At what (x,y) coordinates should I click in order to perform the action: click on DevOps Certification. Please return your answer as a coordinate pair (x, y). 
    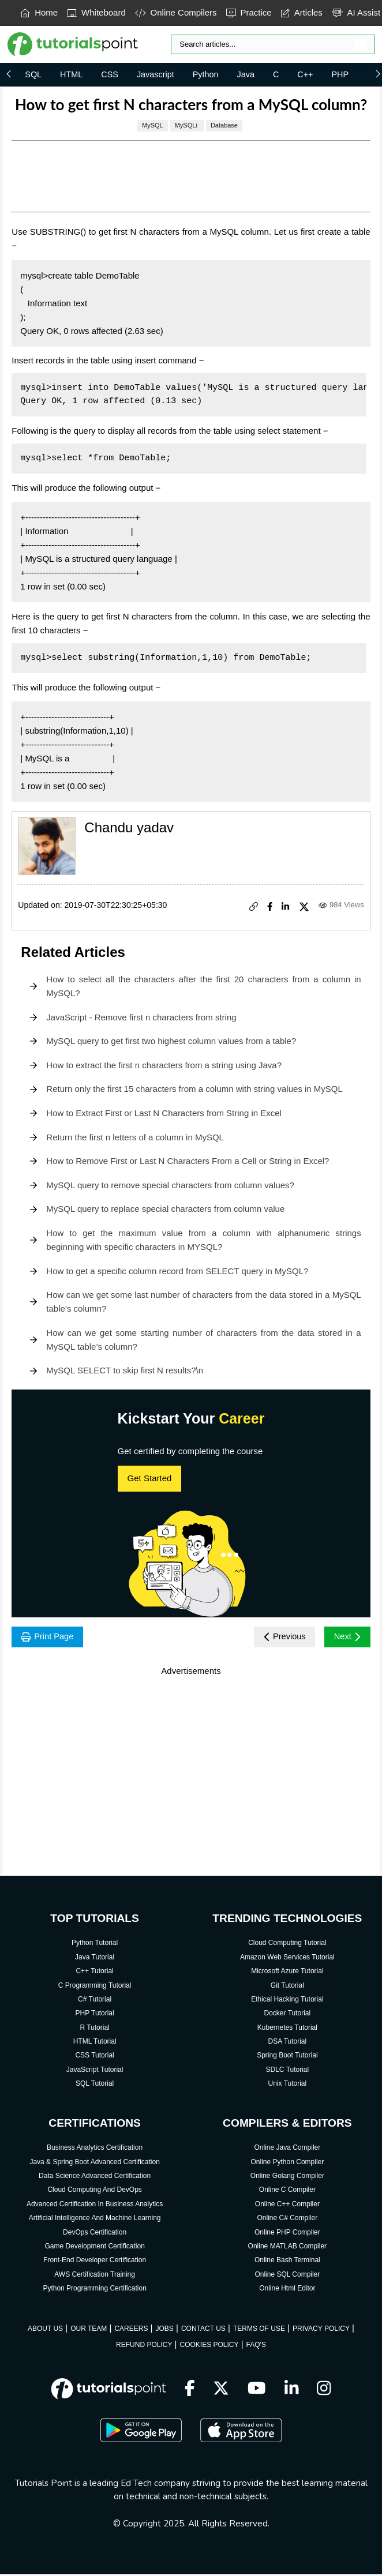
    Looking at the image, I should click on (94, 2234).